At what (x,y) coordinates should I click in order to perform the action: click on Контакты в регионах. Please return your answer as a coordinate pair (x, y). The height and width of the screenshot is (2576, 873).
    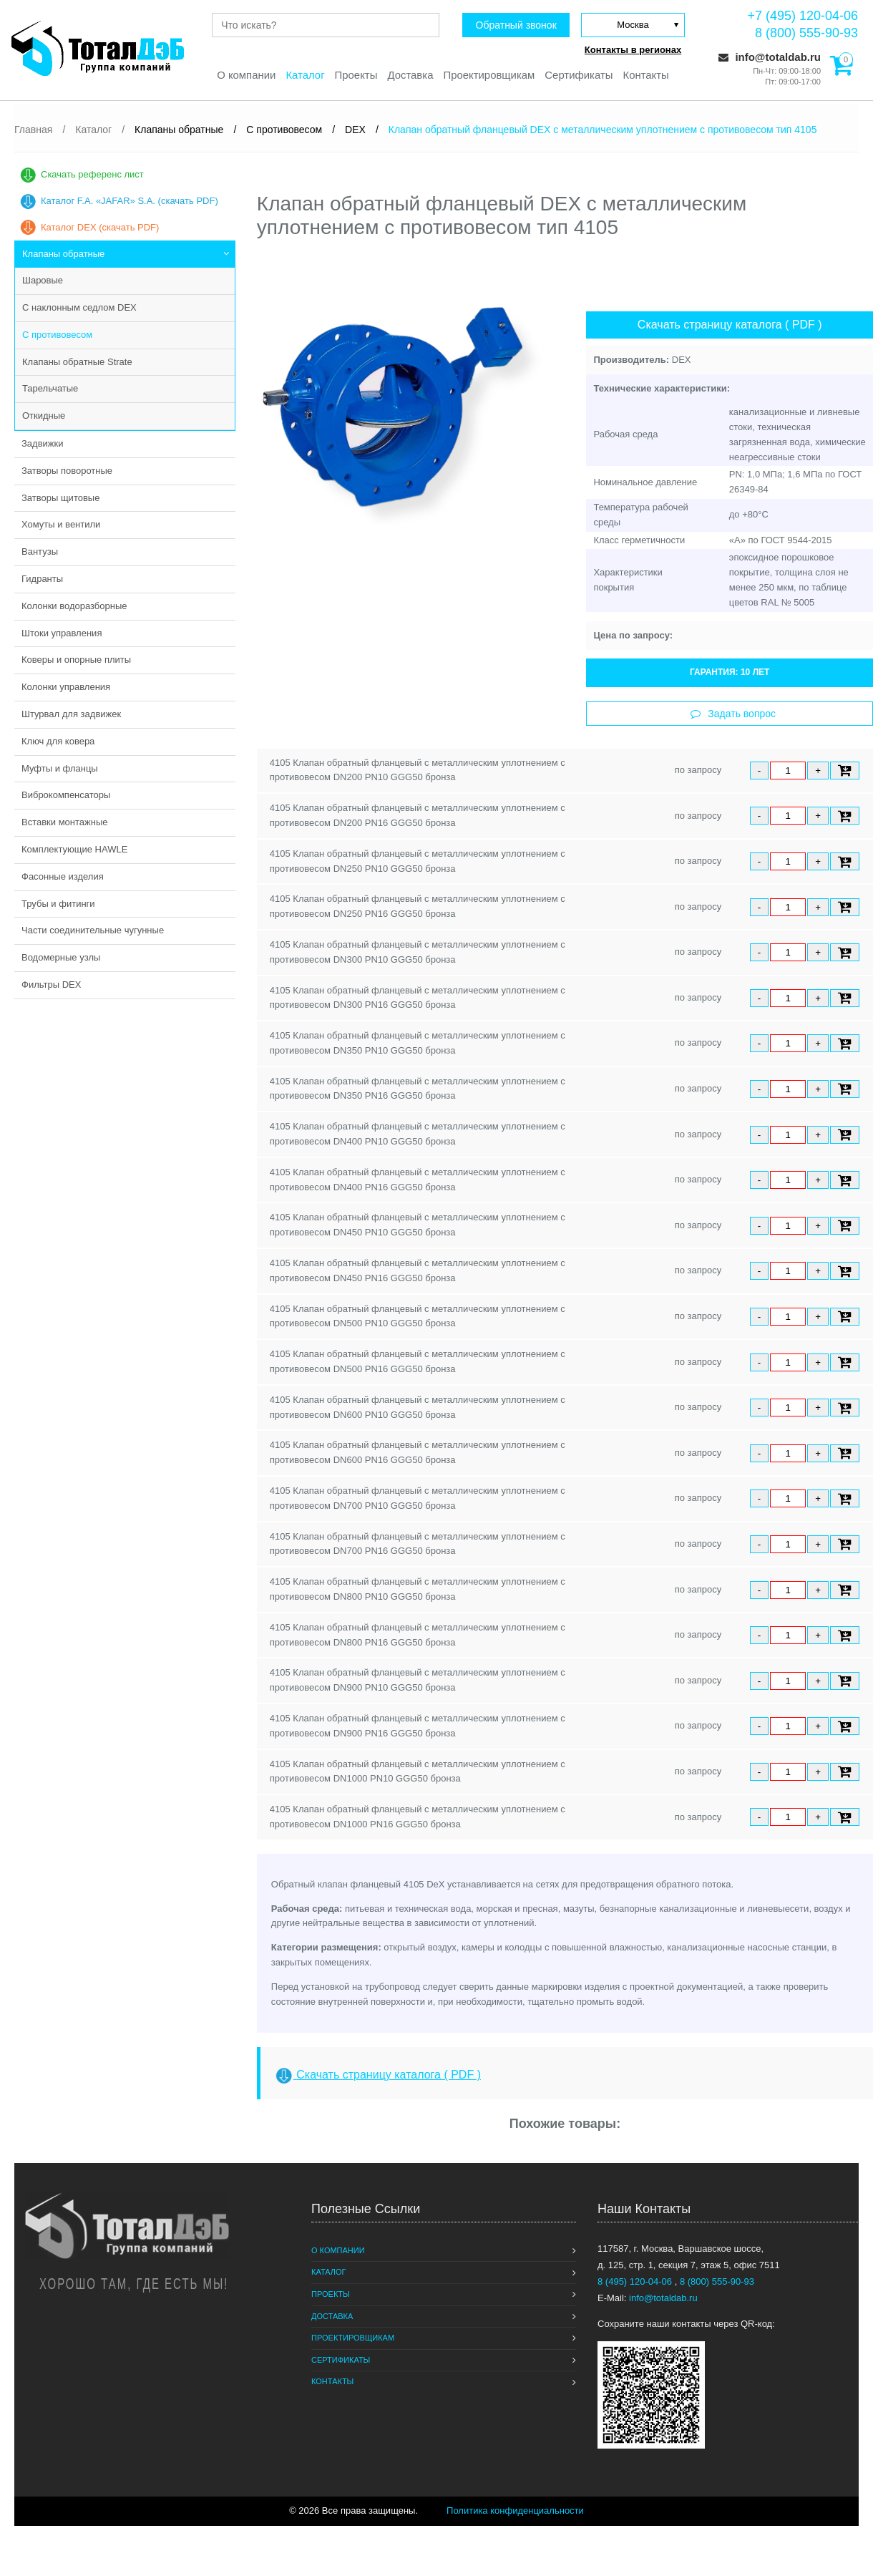
    Looking at the image, I should click on (633, 49).